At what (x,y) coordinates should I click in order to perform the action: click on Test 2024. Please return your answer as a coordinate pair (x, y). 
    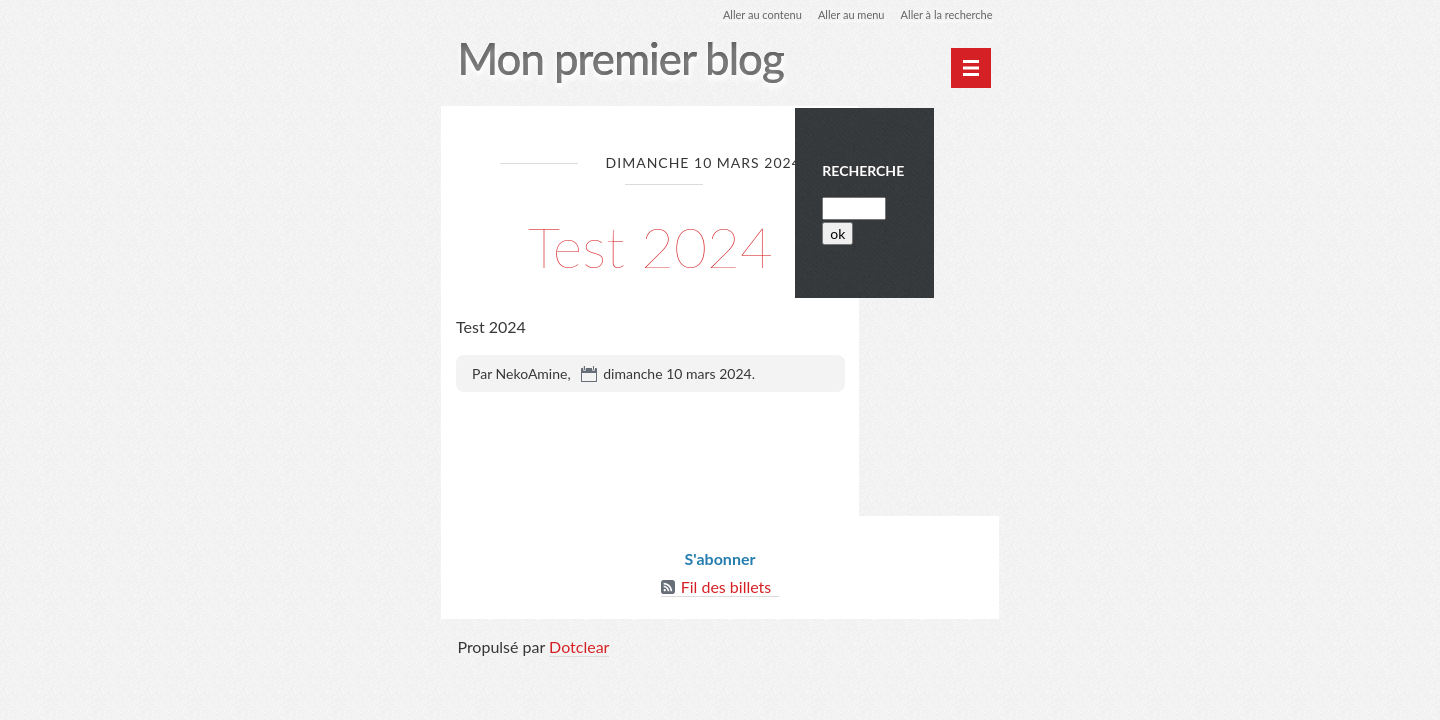
    Looking at the image, I should click on (651, 245).